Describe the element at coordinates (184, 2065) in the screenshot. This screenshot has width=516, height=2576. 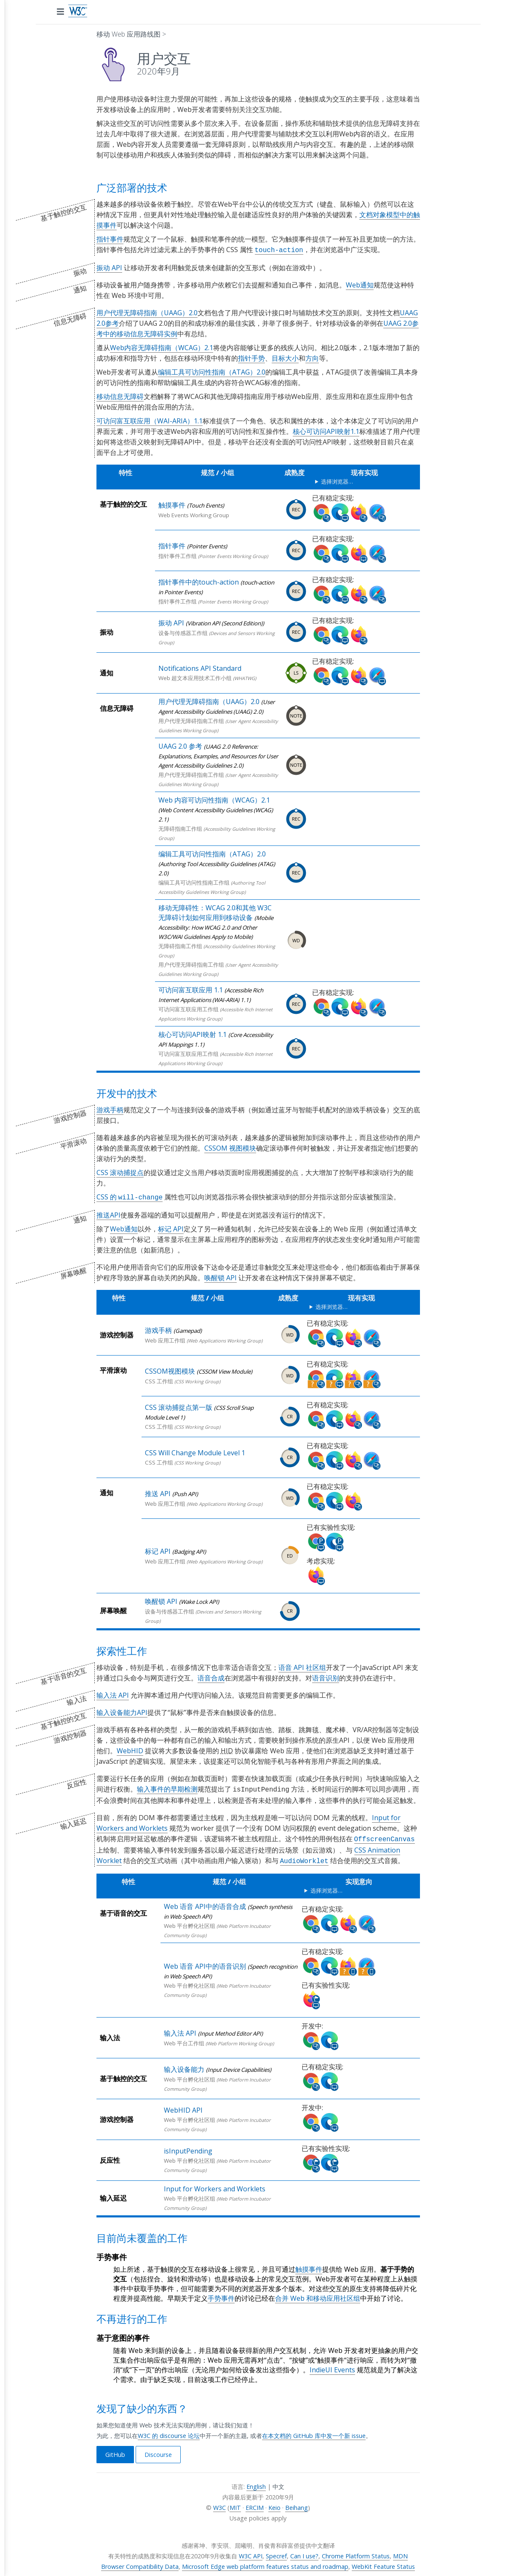
I see `输入设备能力` at that location.